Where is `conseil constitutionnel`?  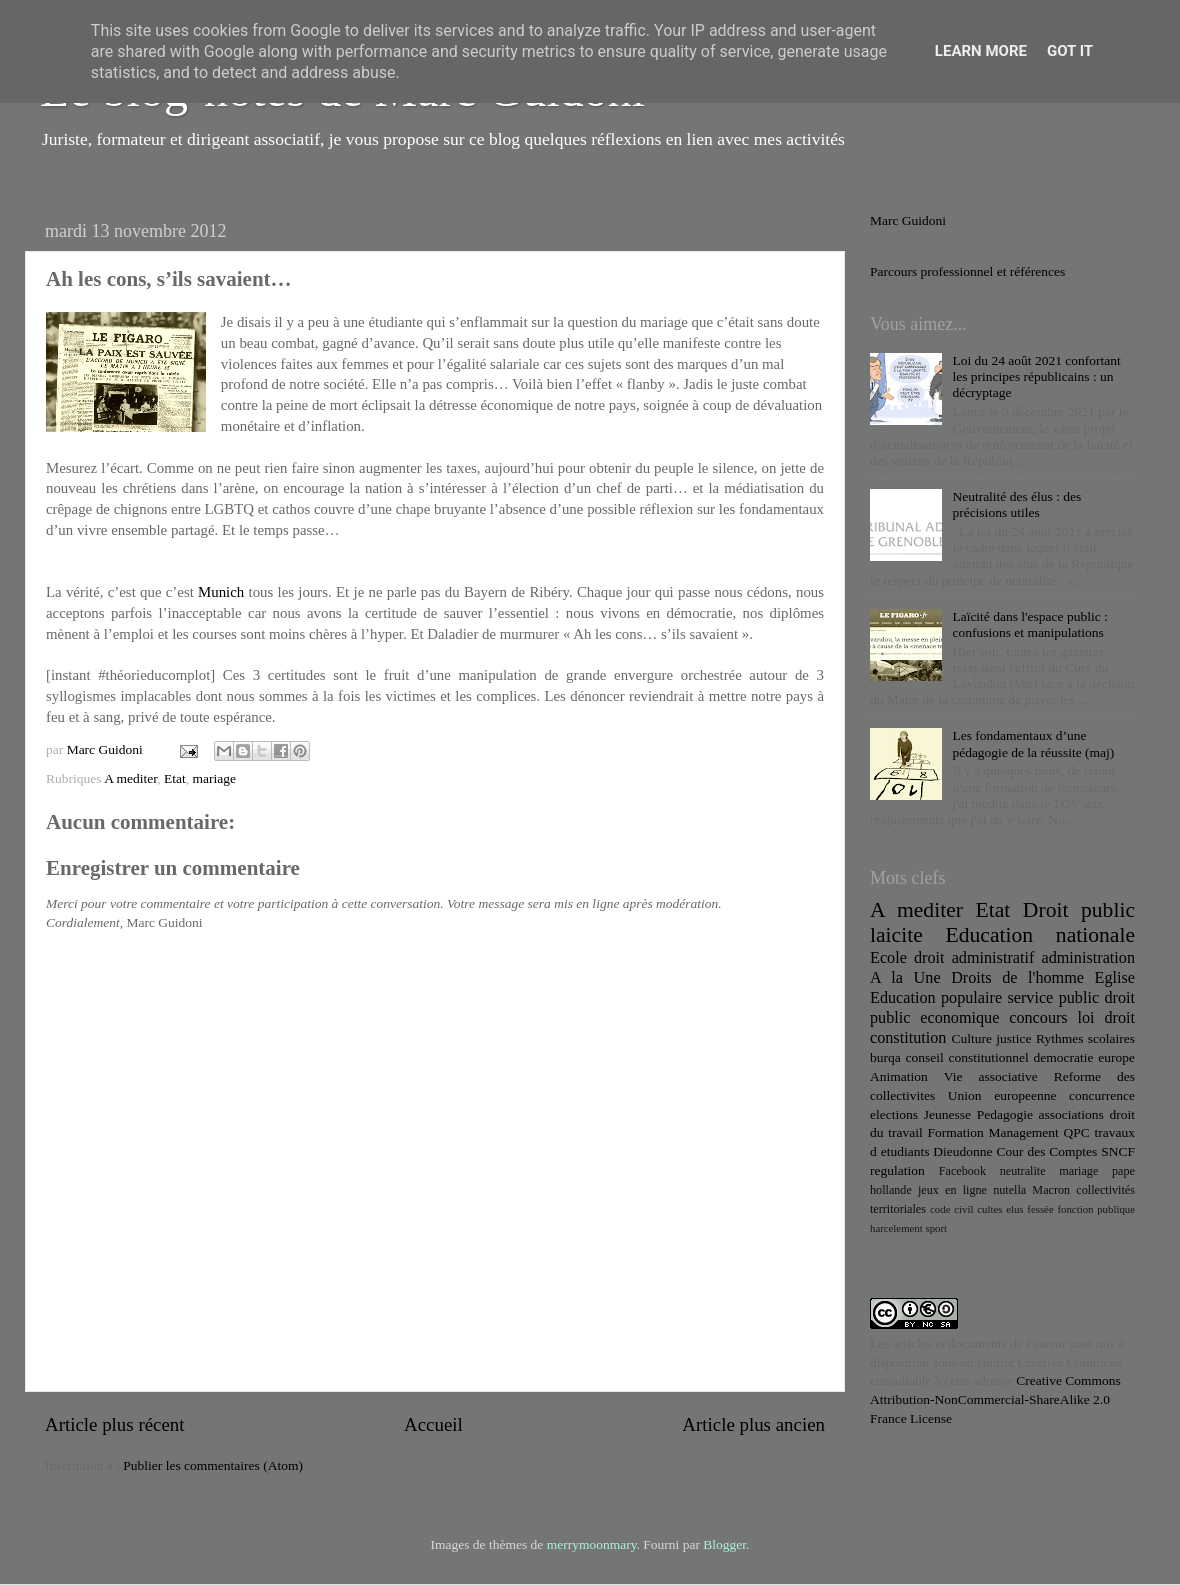 conseil constitutionnel is located at coordinates (967, 1057).